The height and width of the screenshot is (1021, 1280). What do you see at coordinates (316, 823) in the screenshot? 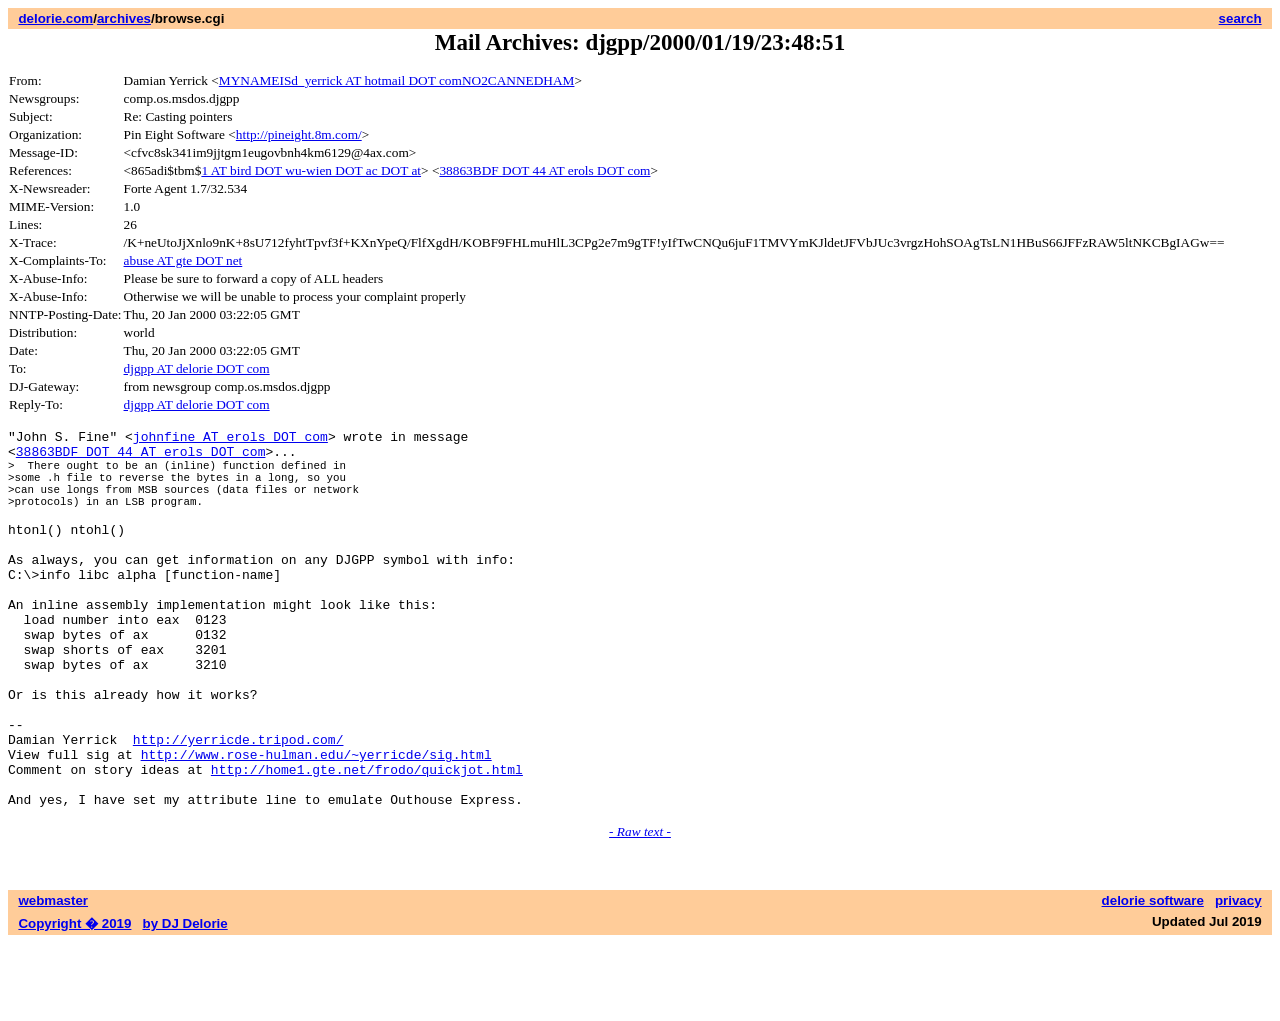
I see `http://www.rose-hulman.edu/~yerricde/sig.html` at bounding box center [316, 823].